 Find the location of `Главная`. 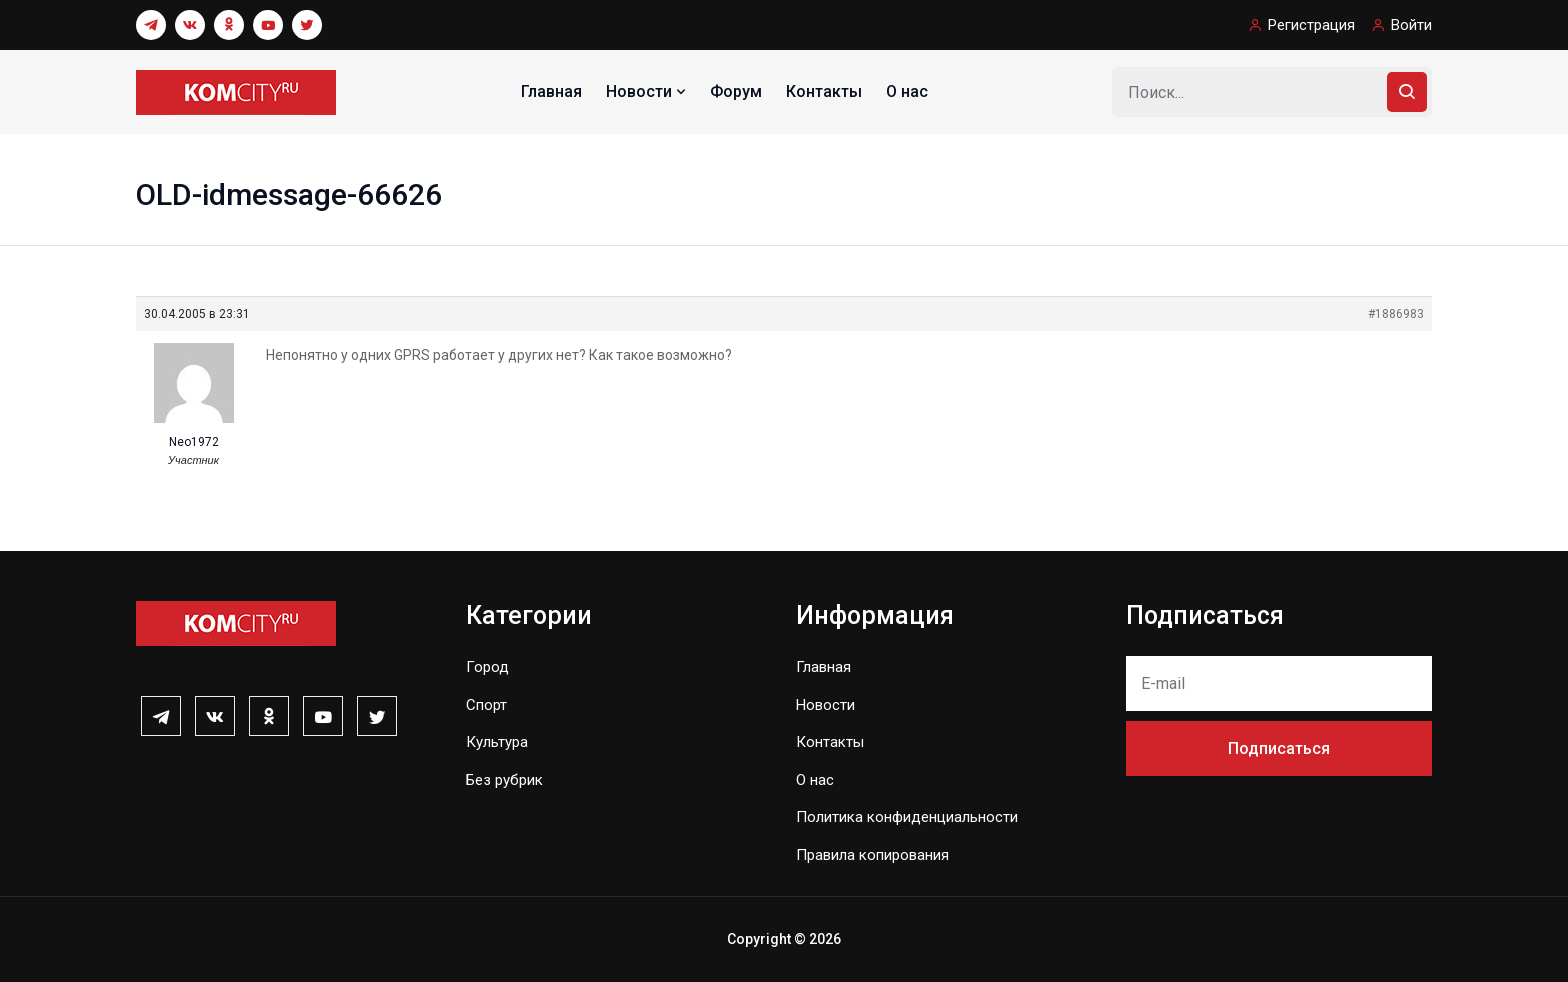

Главная is located at coordinates (551, 91).